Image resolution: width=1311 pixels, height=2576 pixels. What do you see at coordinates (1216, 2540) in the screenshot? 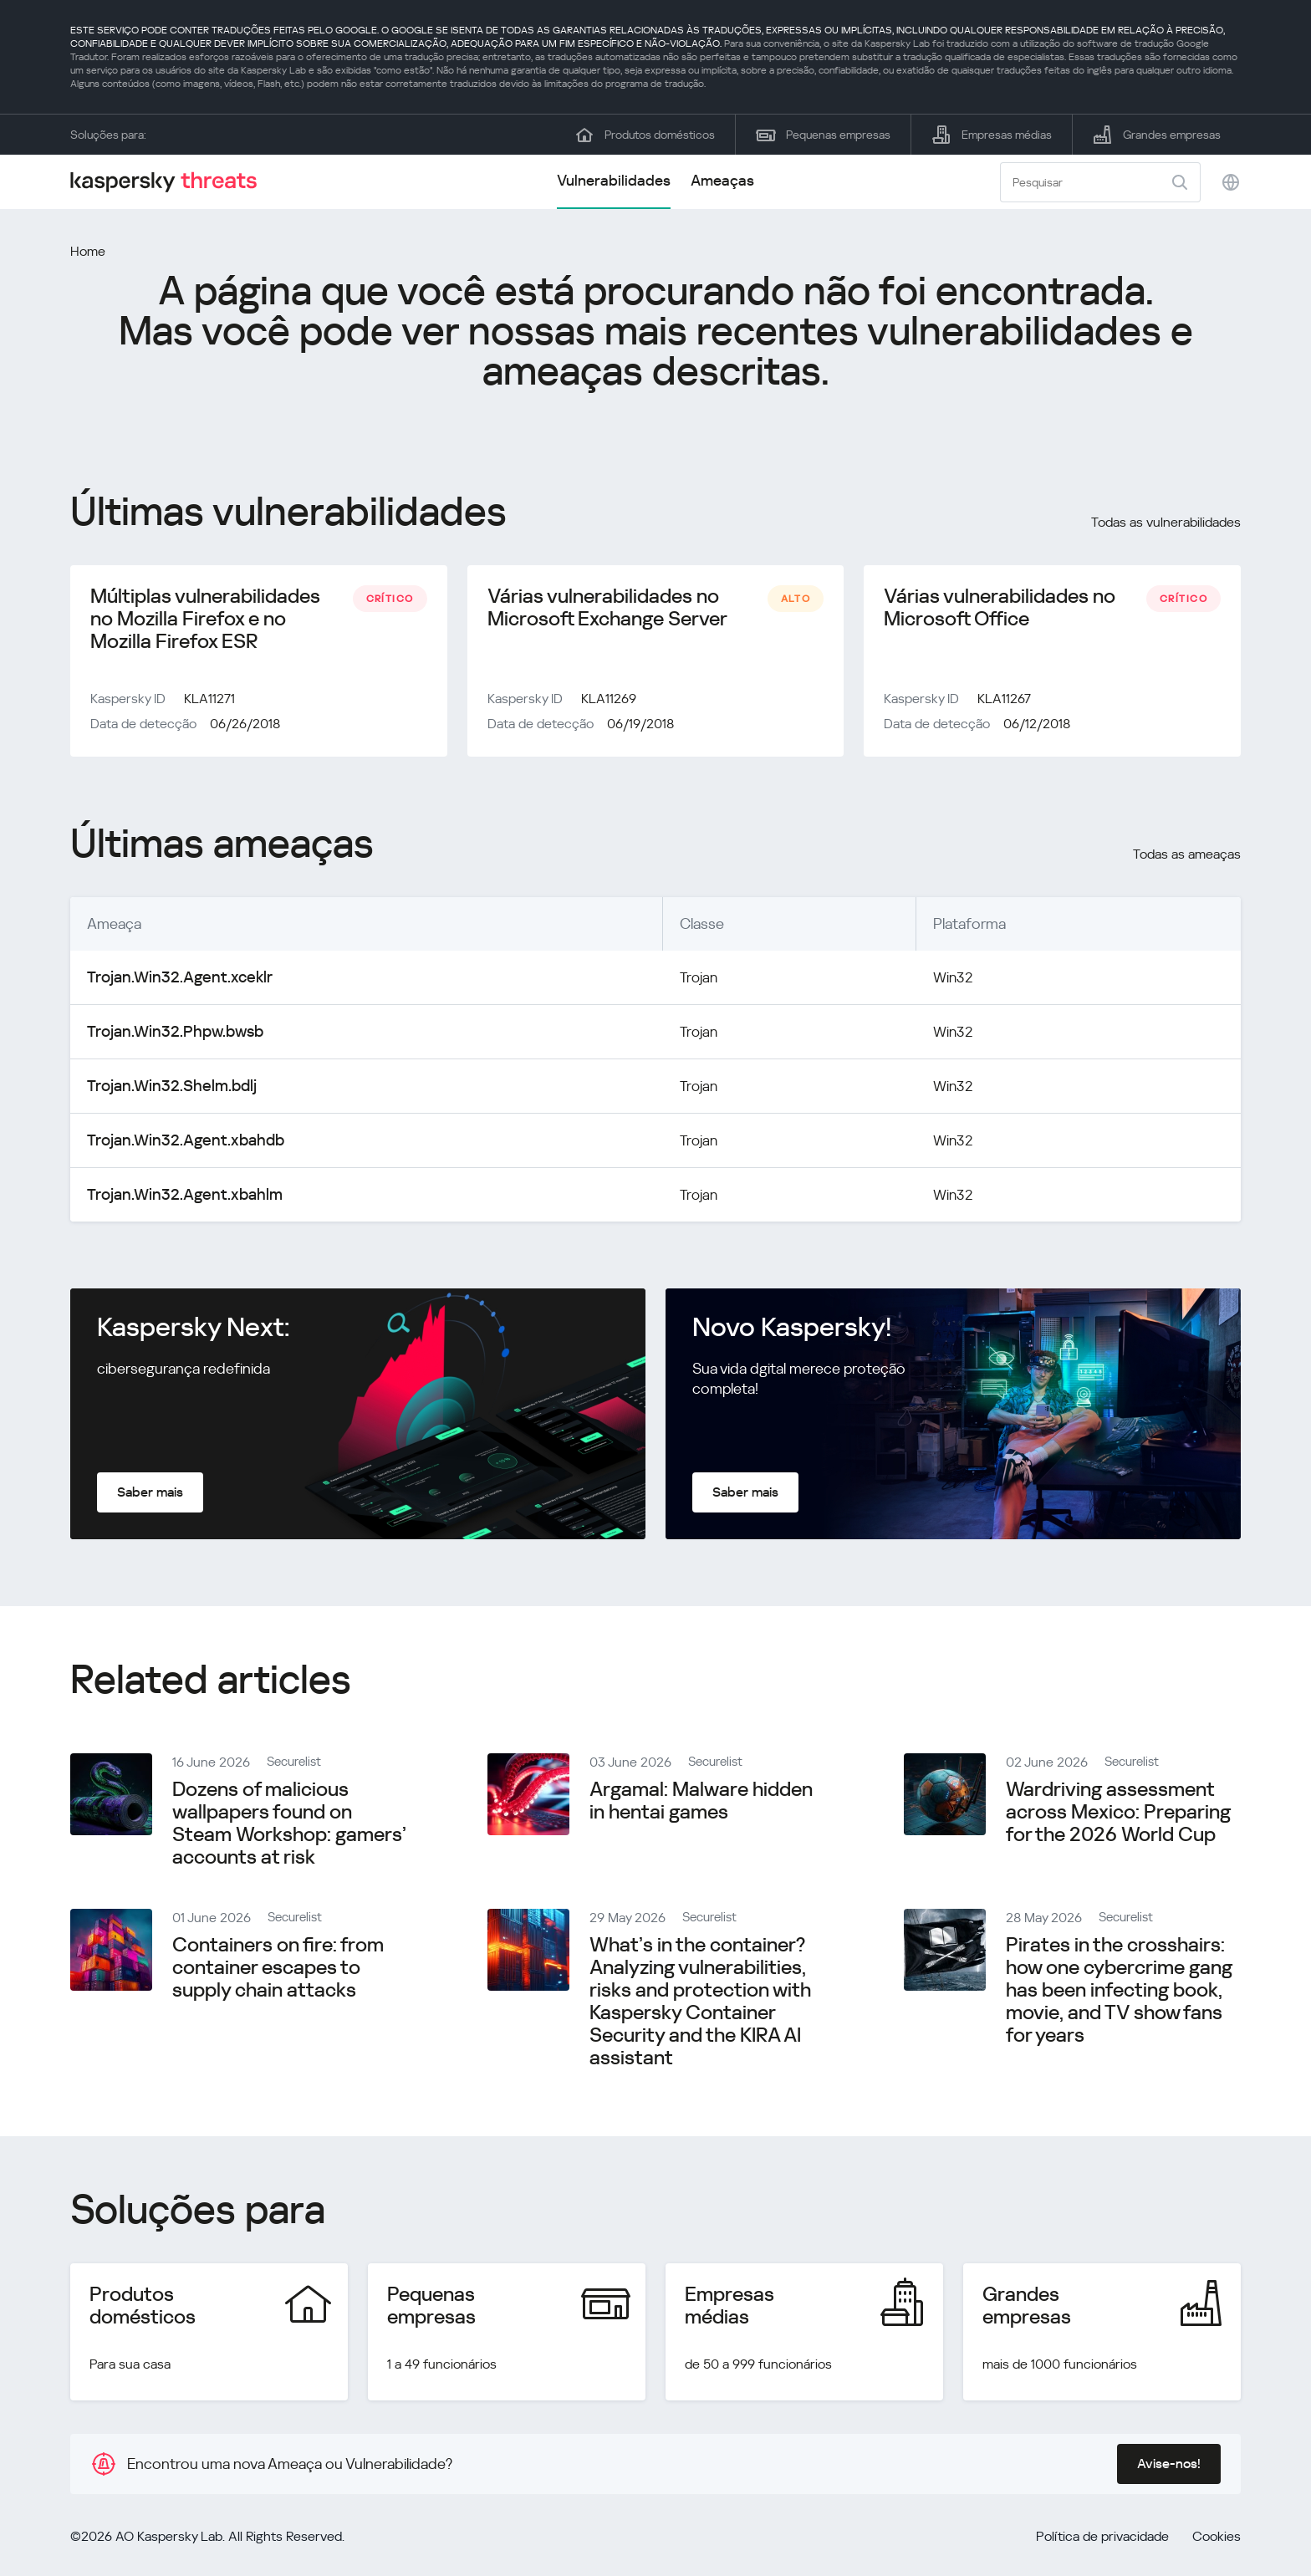
I see `Cookies` at bounding box center [1216, 2540].